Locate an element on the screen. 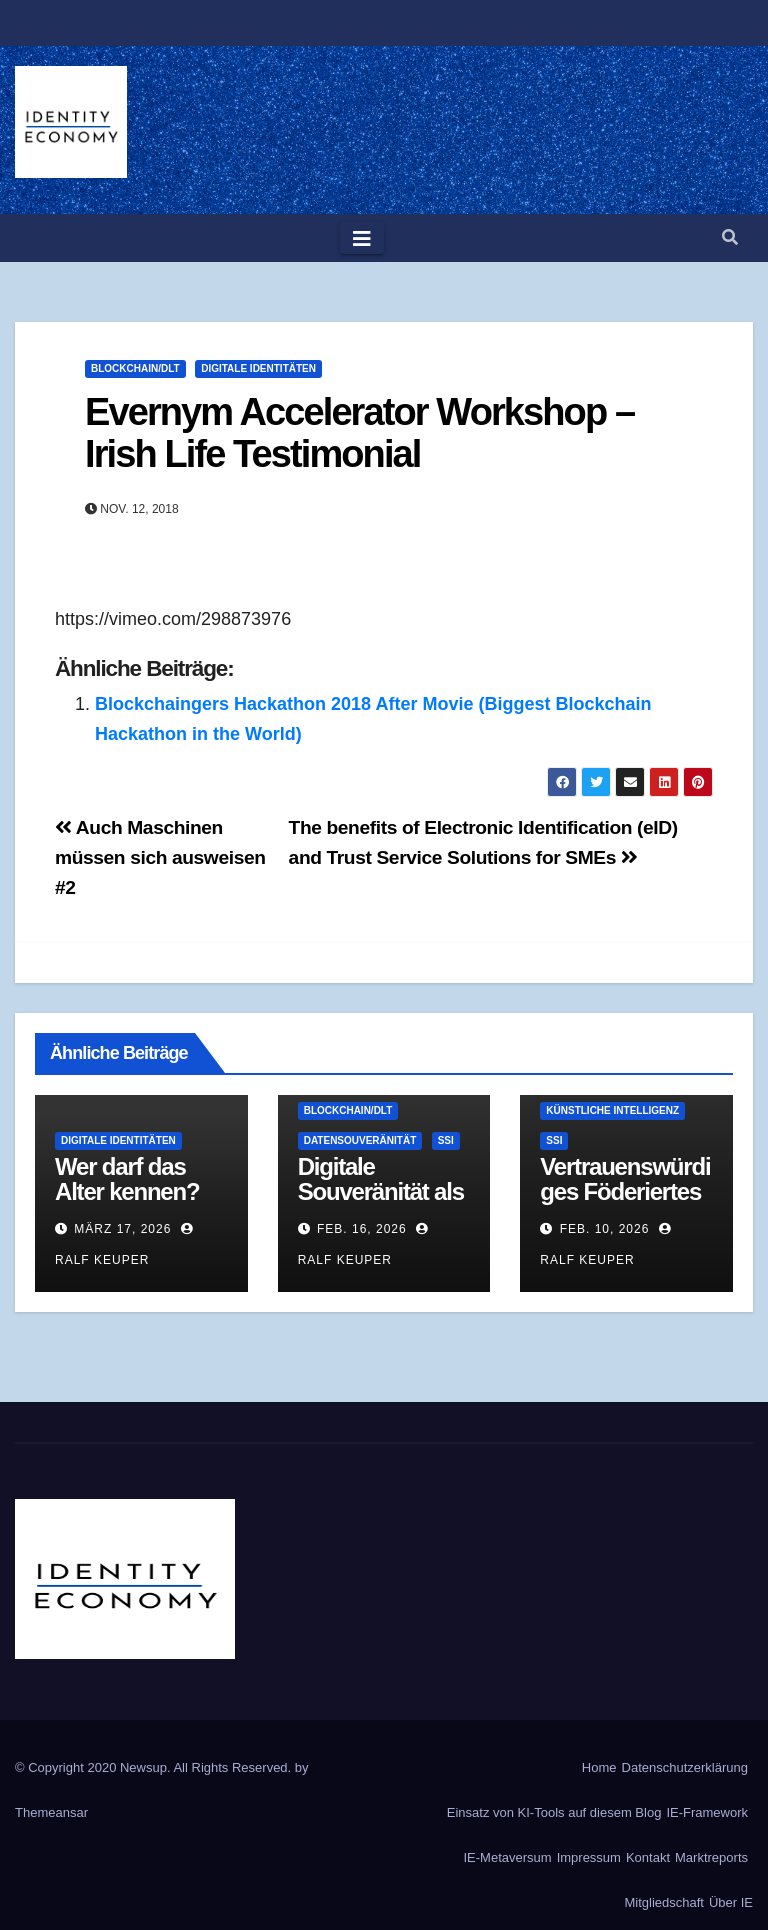 The height and width of the screenshot is (1930, 768). Impressum is located at coordinates (589, 1857).